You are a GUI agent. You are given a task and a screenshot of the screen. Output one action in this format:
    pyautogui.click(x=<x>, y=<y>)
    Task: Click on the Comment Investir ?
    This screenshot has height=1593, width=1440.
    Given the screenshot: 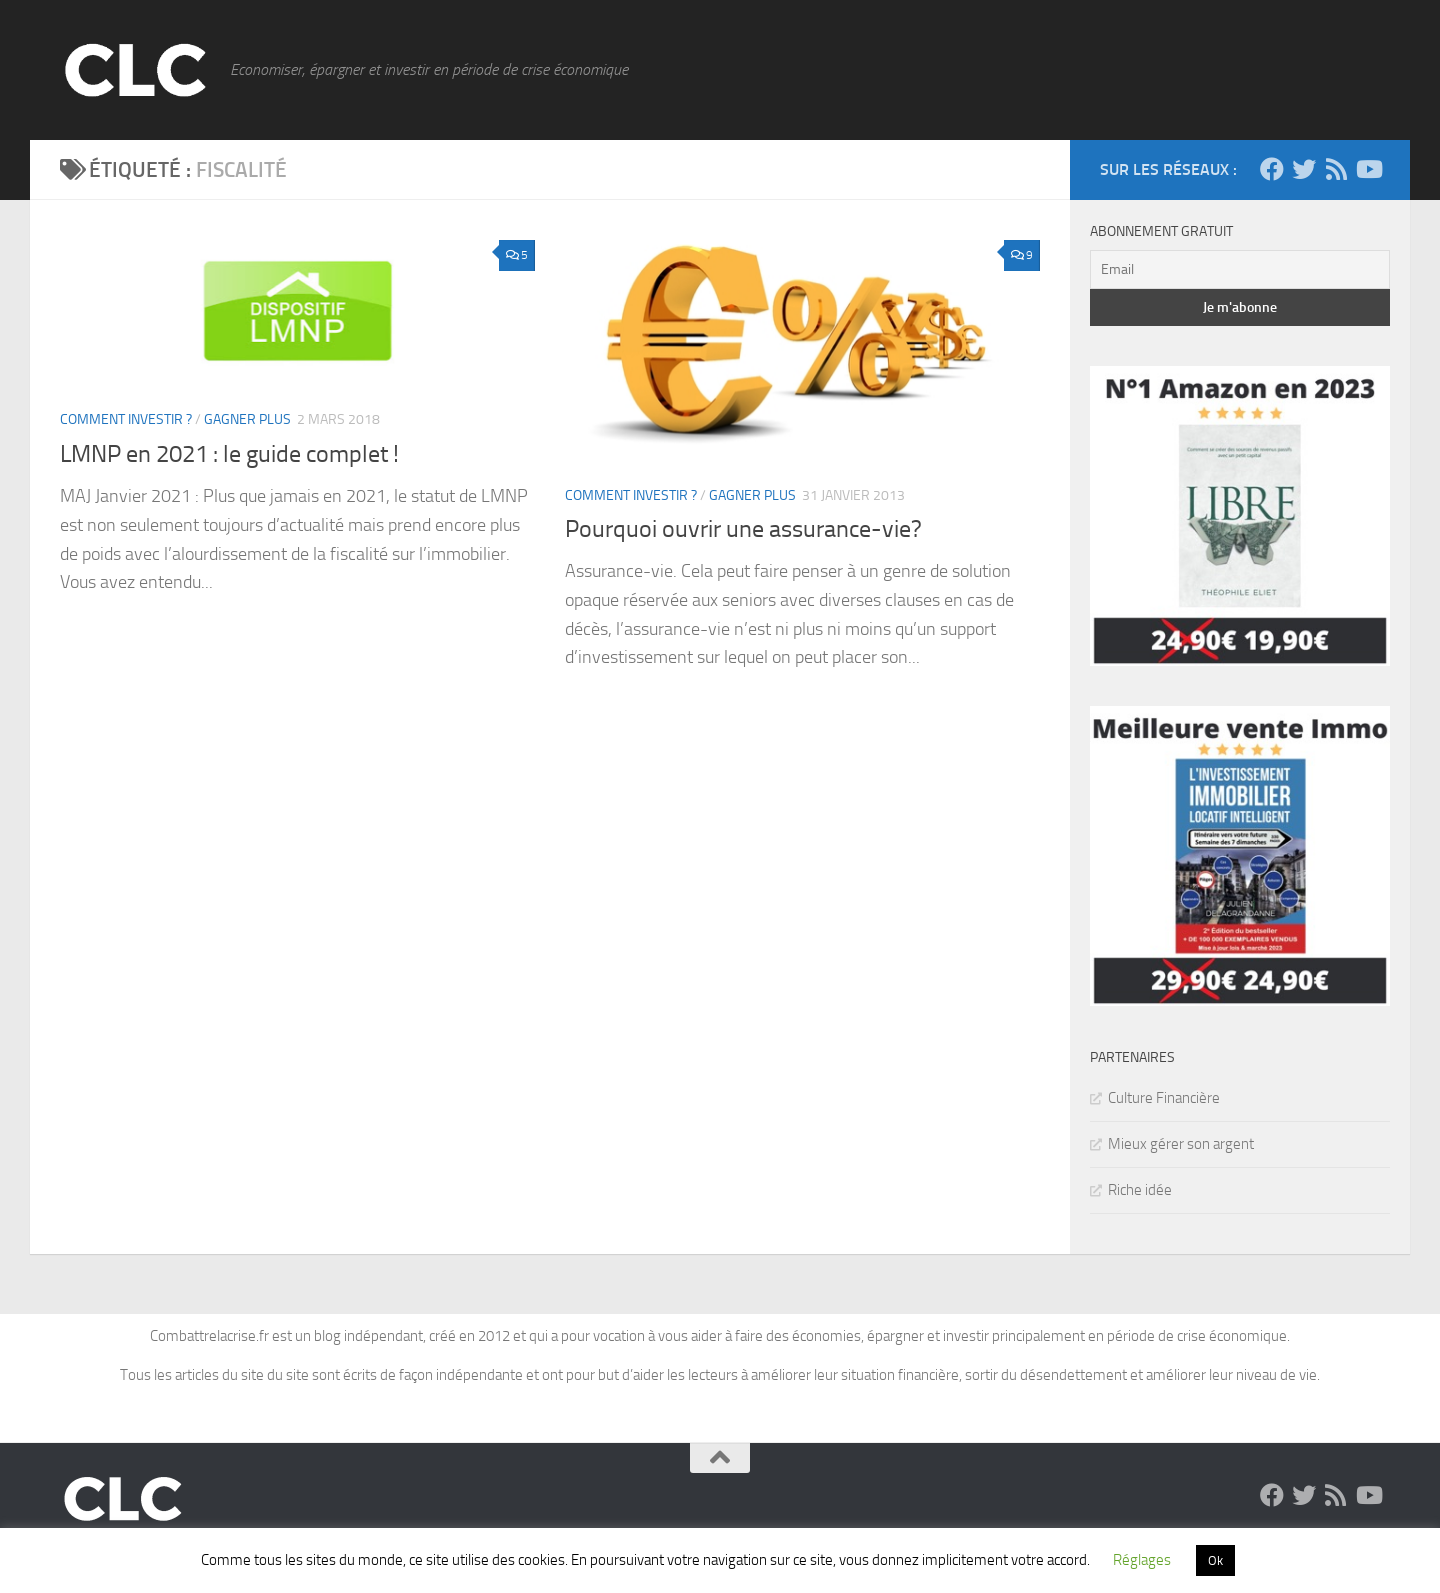 What is the action you would take?
    pyautogui.click(x=126, y=419)
    